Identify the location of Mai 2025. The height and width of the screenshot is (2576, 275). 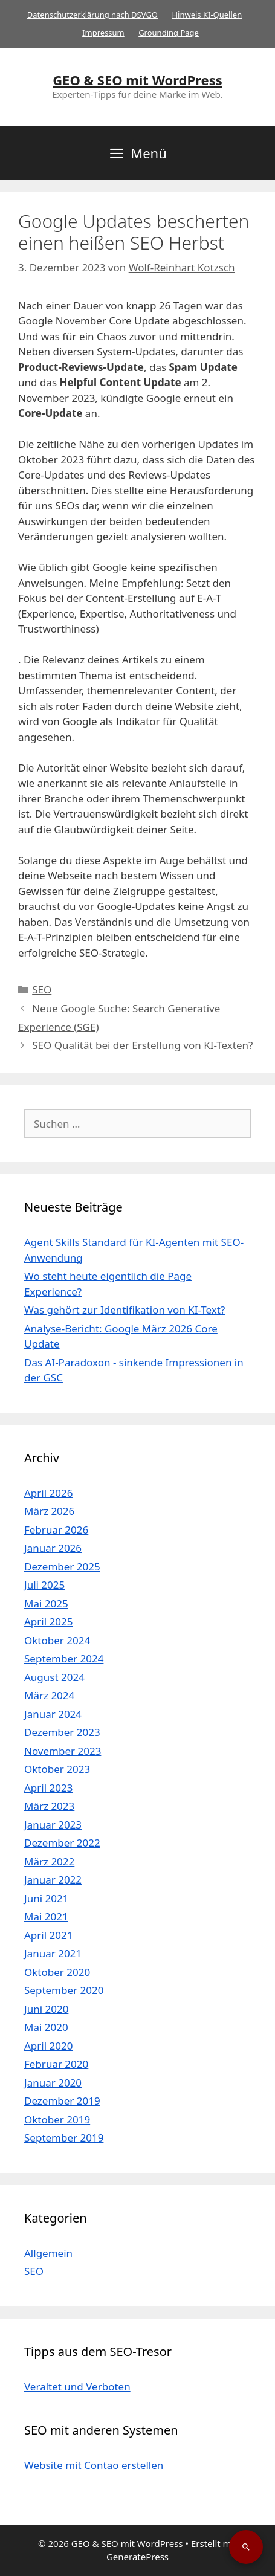
(46, 1603).